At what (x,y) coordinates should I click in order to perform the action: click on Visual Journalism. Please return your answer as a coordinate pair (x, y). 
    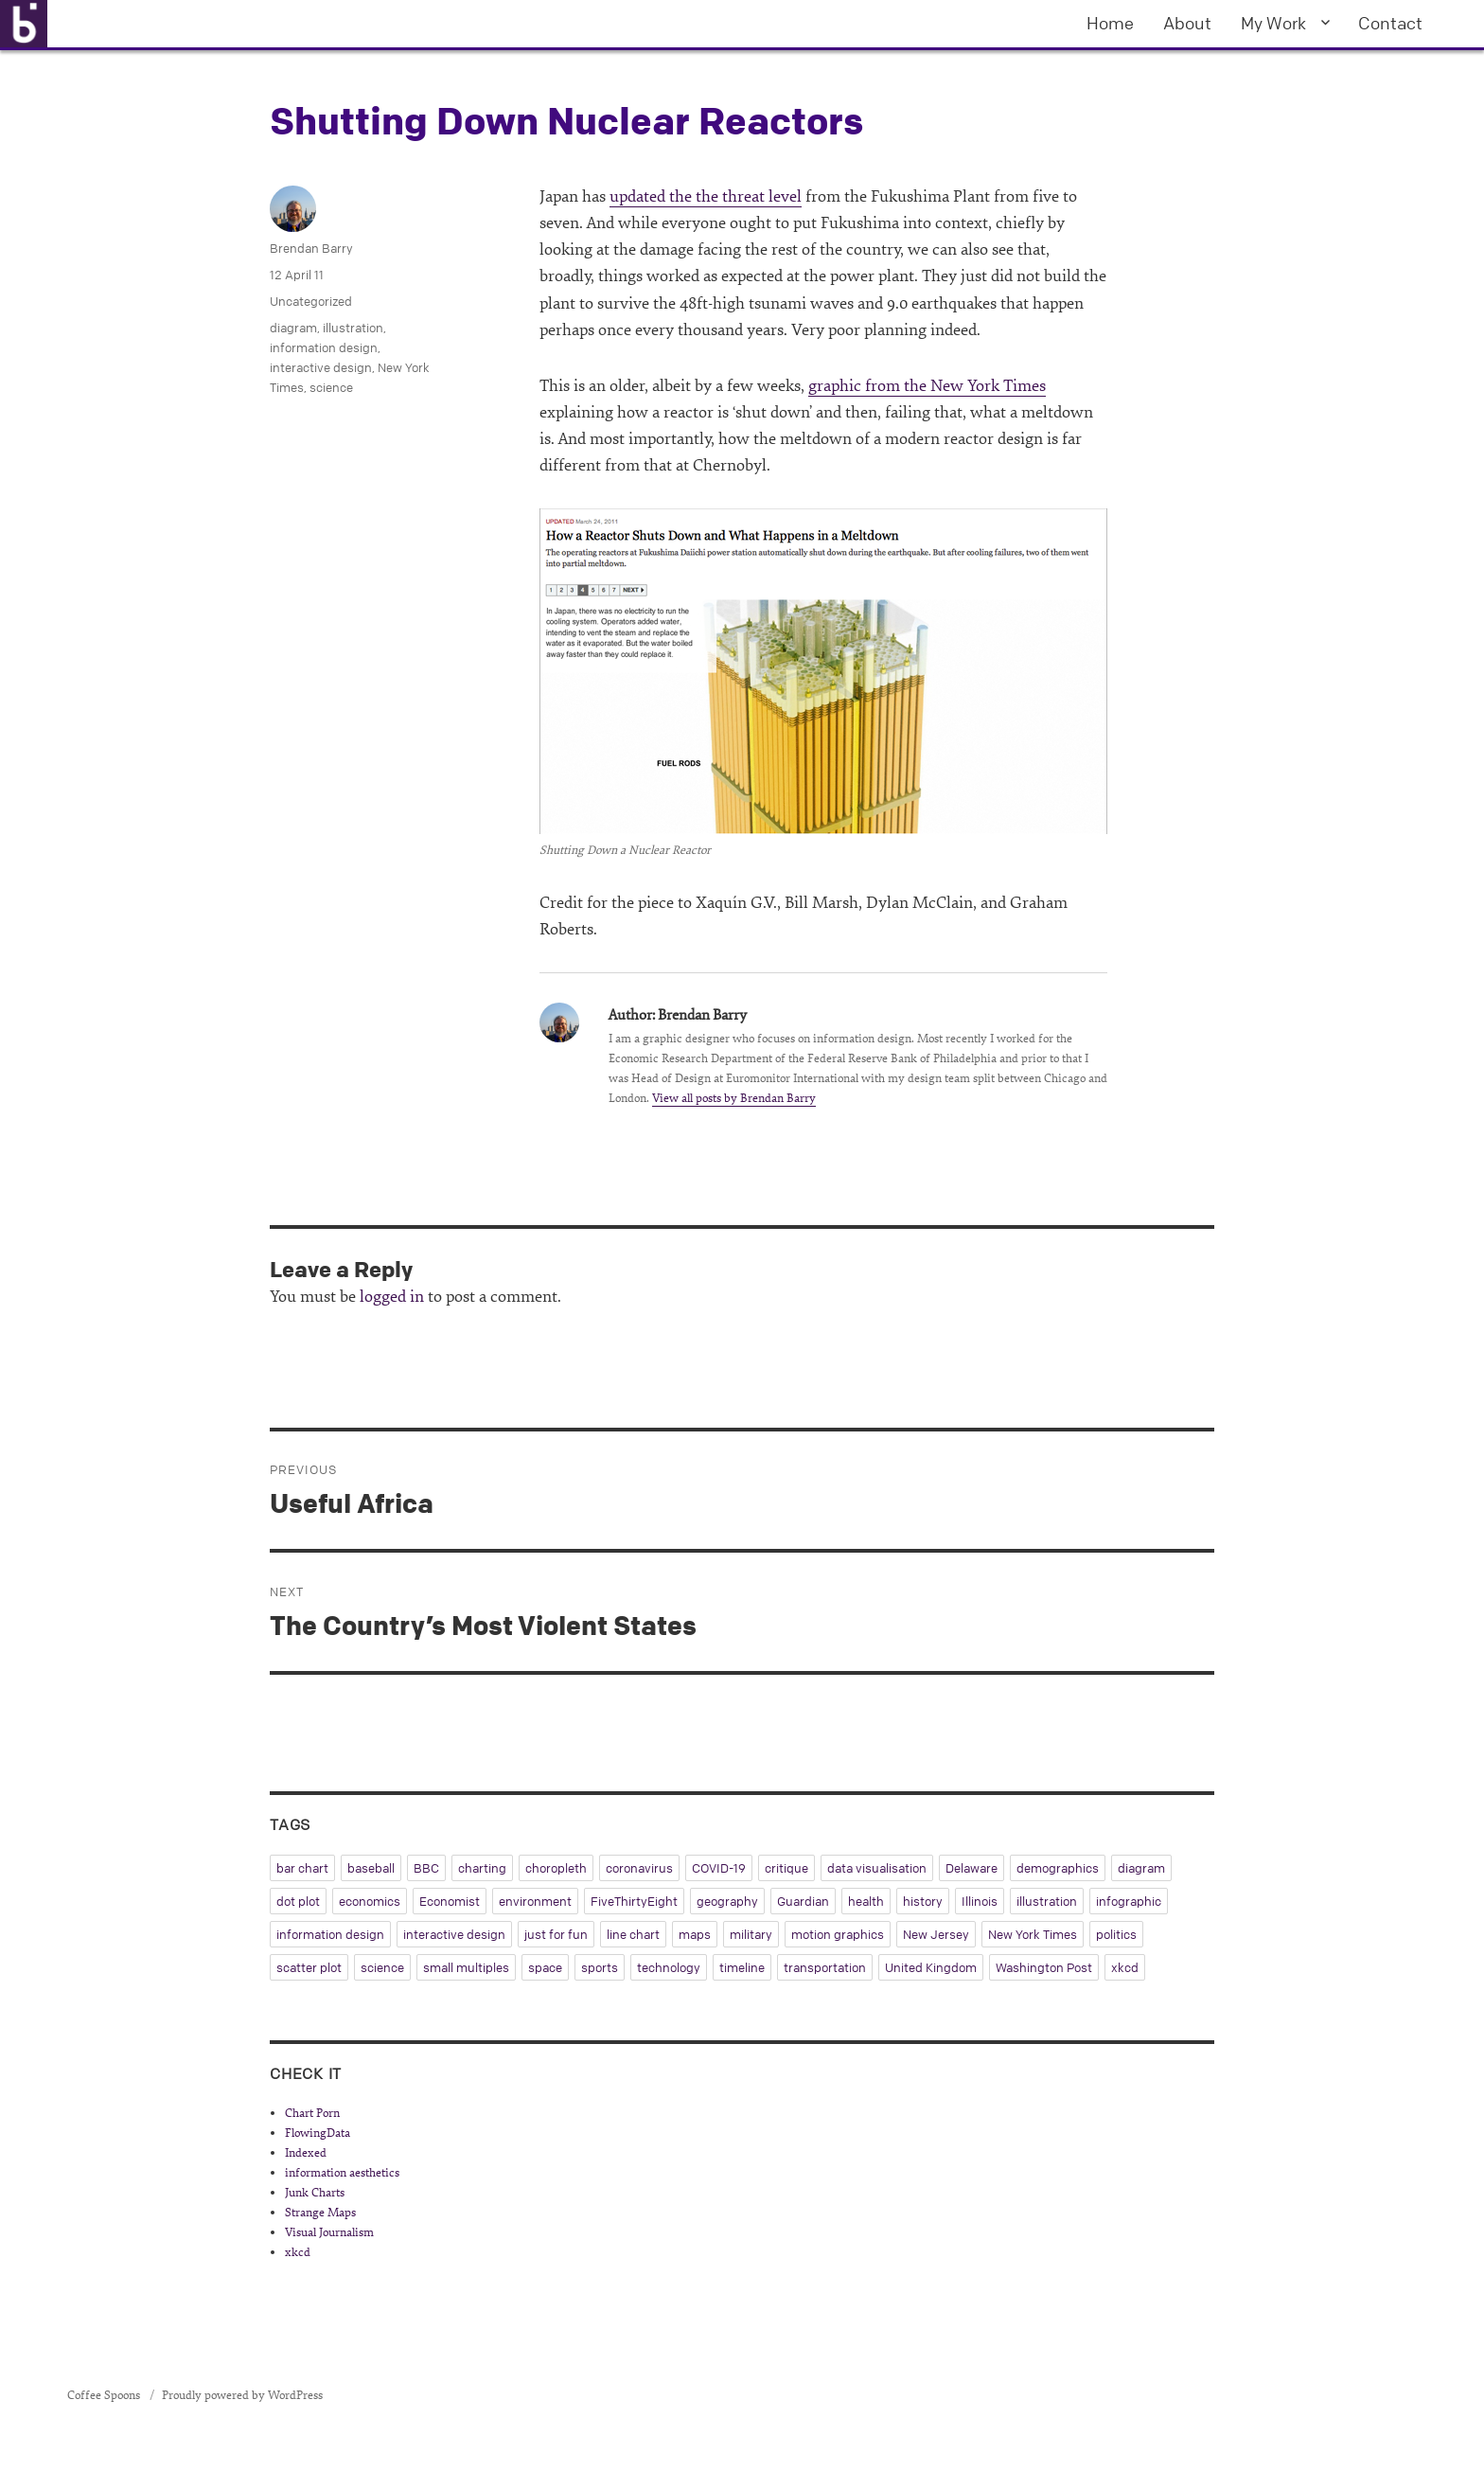
    Looking at the image, I should click on (329, 2232).